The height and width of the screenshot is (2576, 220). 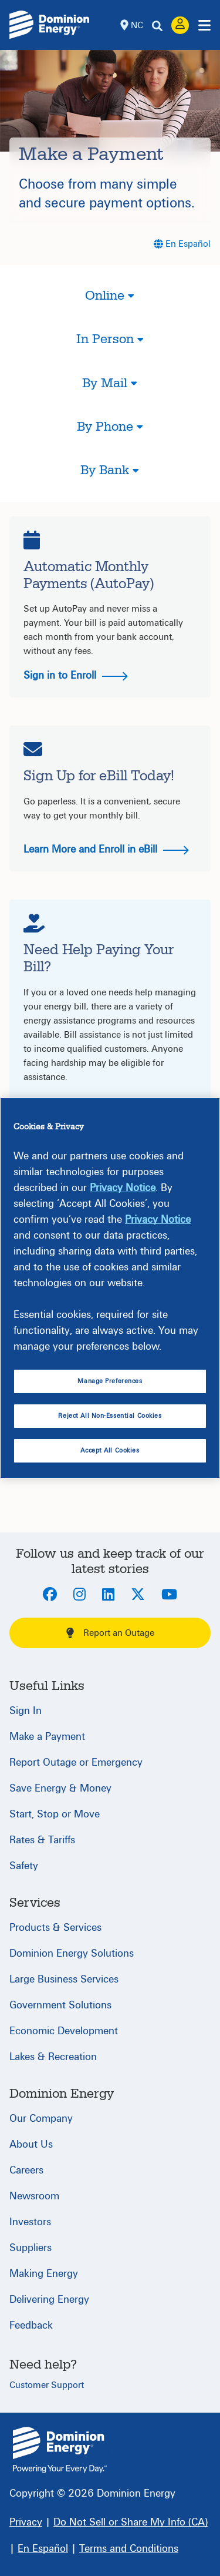 I want to click on Sign In, so click(x=25, y=1711).